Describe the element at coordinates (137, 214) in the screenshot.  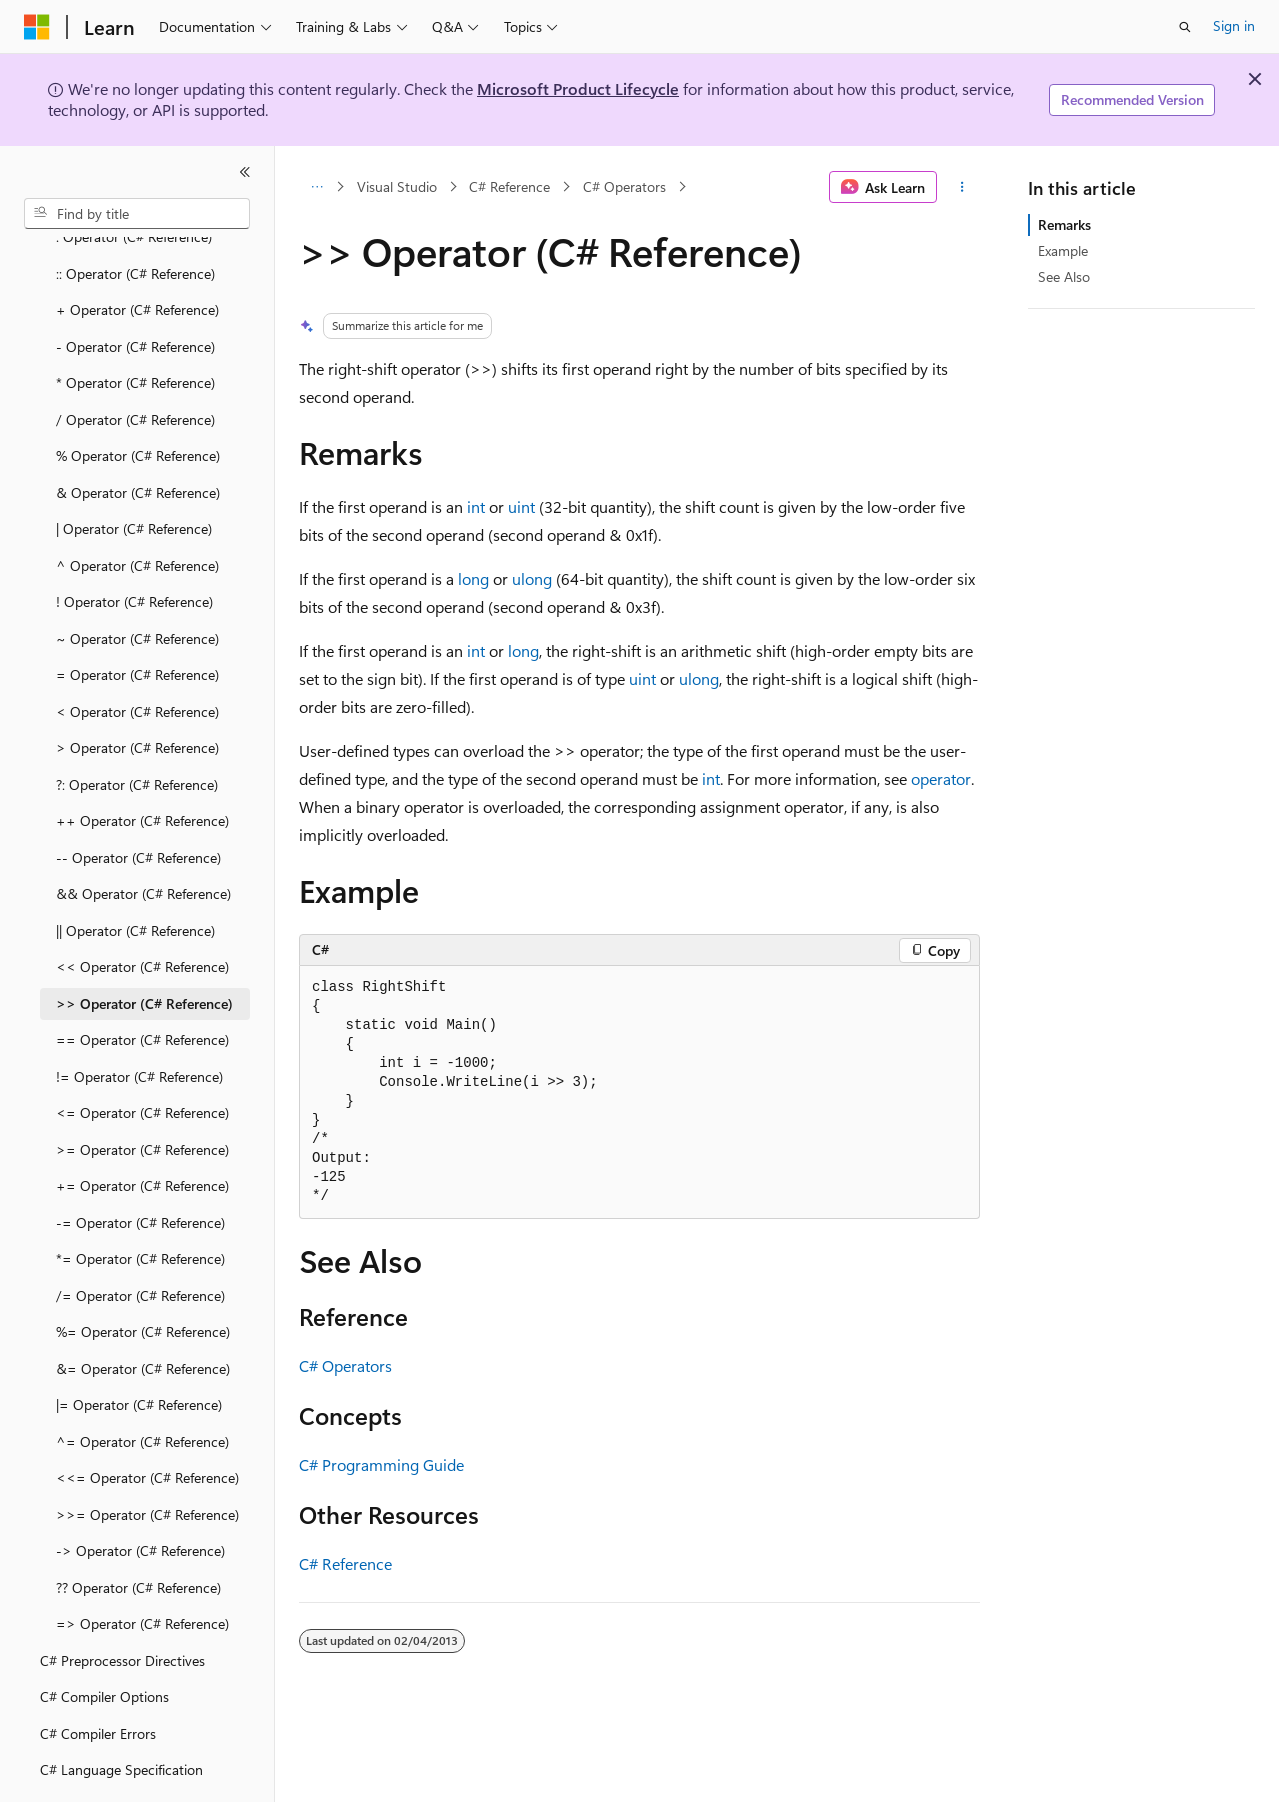
I see `[combobox]` at that location.